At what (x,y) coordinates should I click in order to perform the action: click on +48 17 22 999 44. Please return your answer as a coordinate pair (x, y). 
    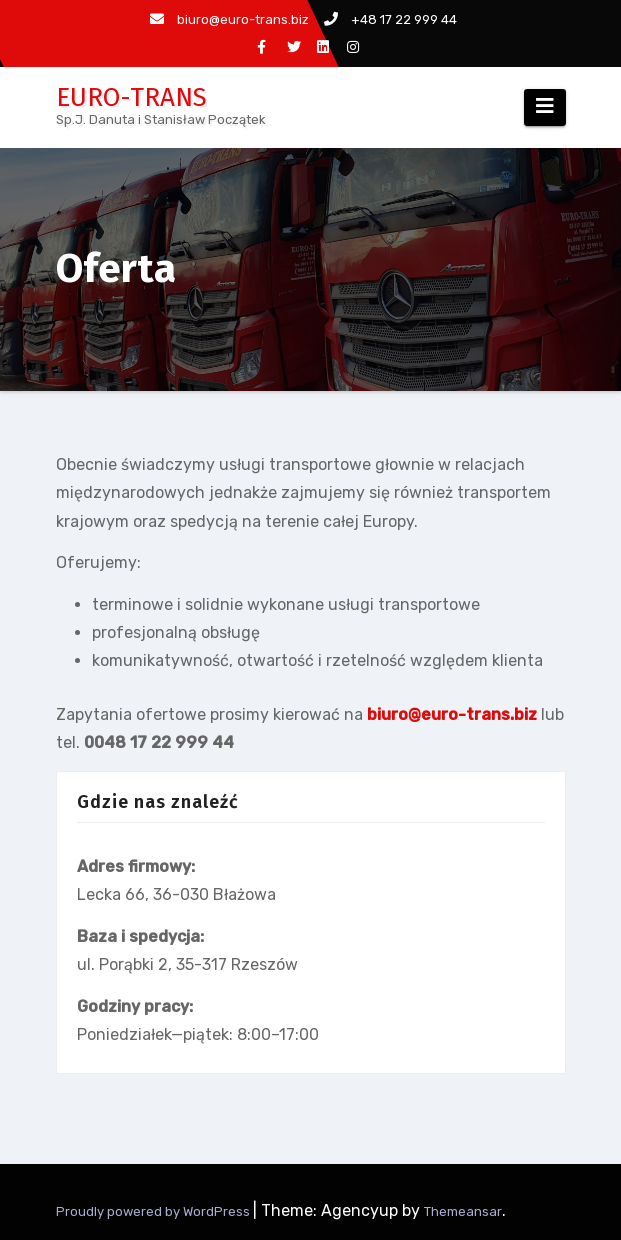
    Looking at the image, I should click on (390, 19).